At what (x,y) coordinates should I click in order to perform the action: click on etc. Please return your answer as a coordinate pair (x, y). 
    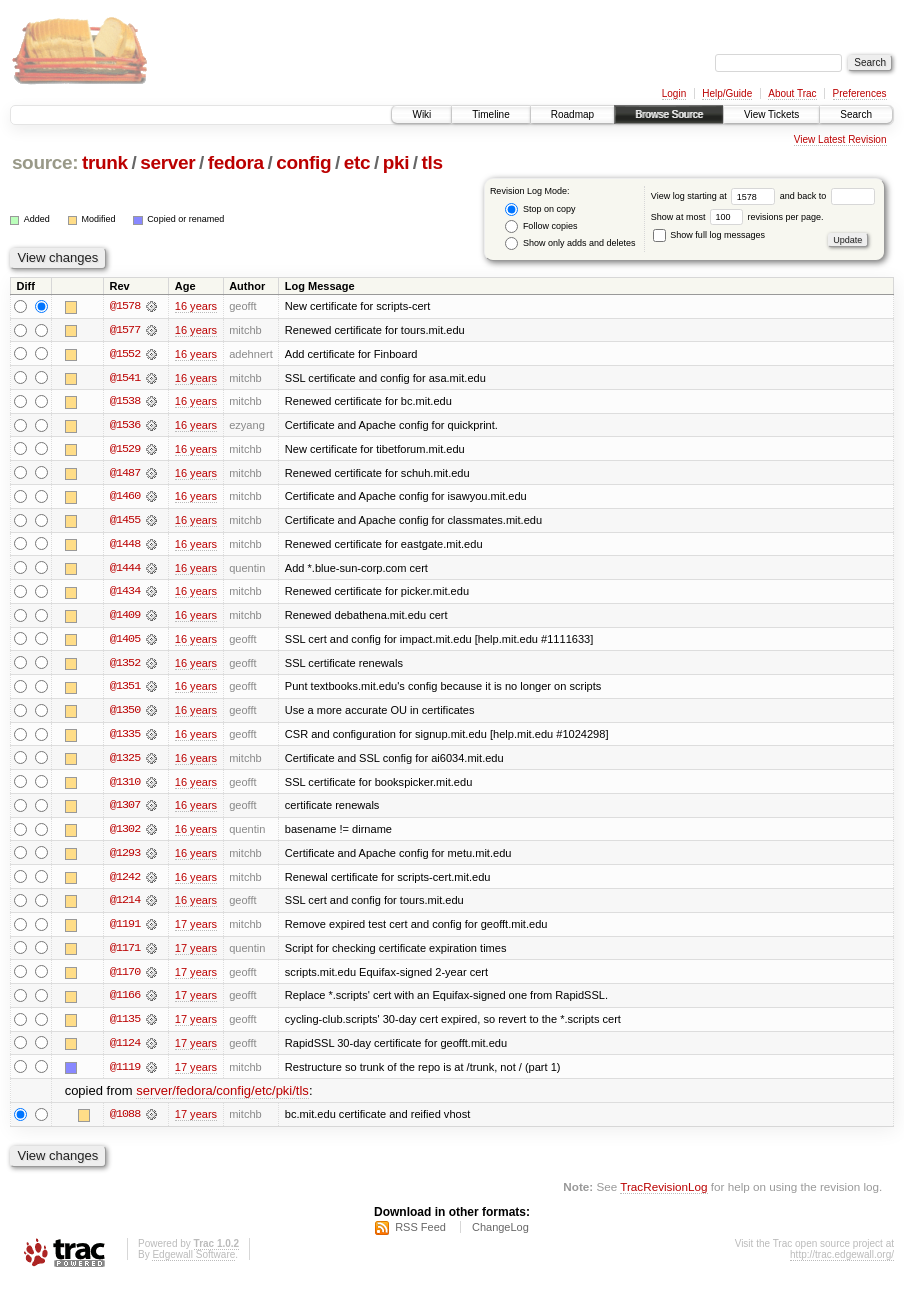
    Looking at the image, I should click on (357, 162).